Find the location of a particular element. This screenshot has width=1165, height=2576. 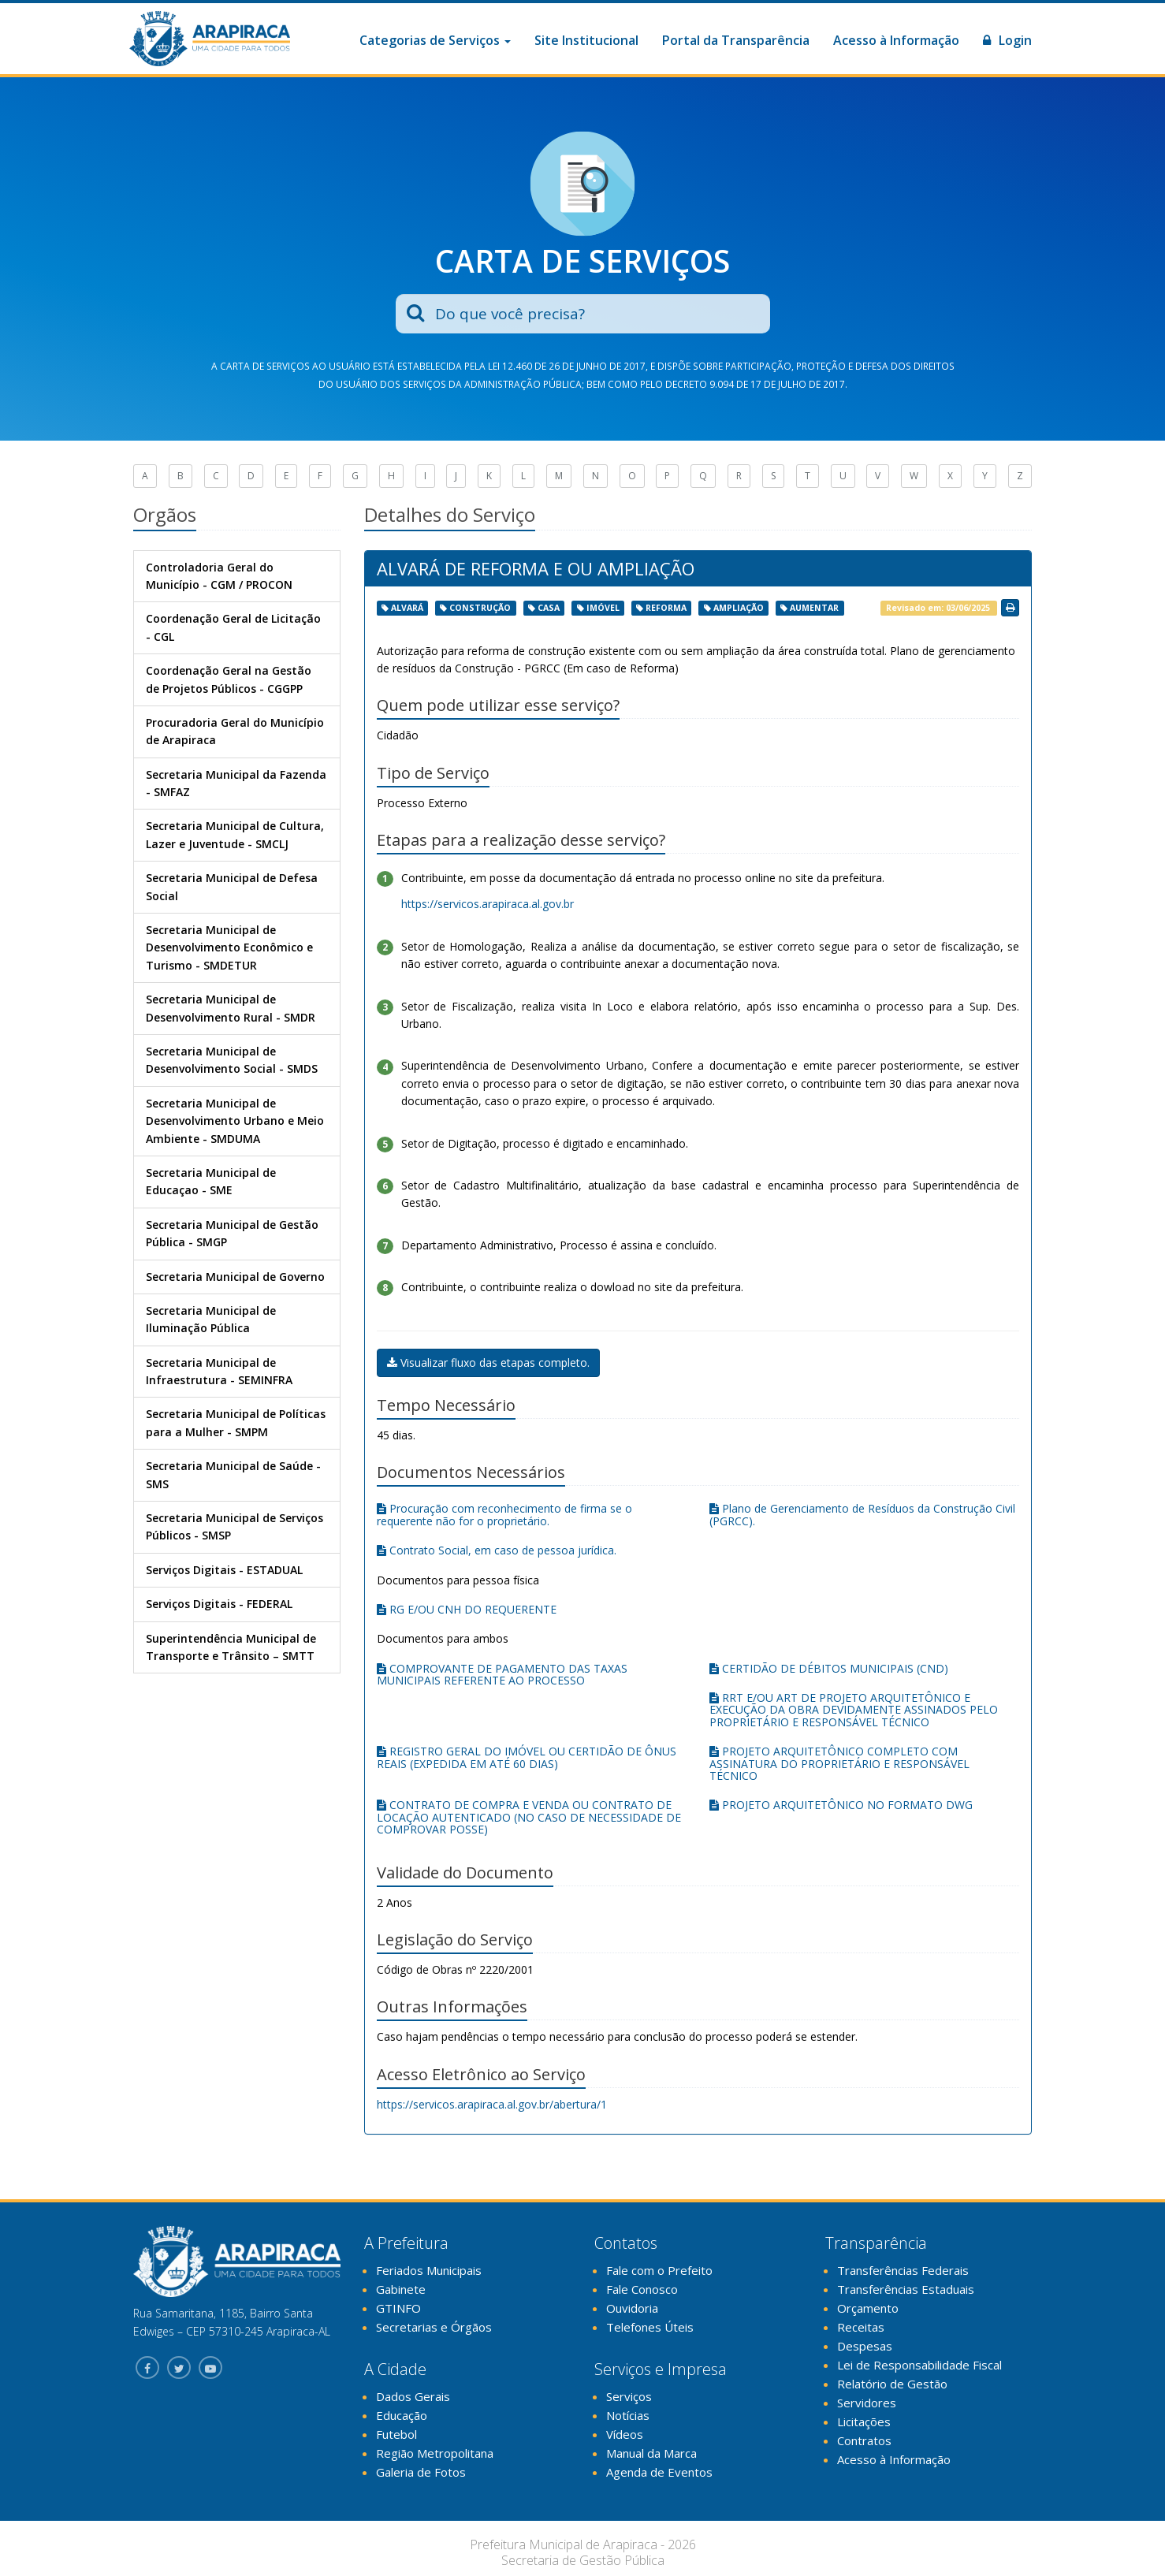

Secretaria Municipal de Desenvolvimento Rural - SMDR is located at coordinates (230, 1008).